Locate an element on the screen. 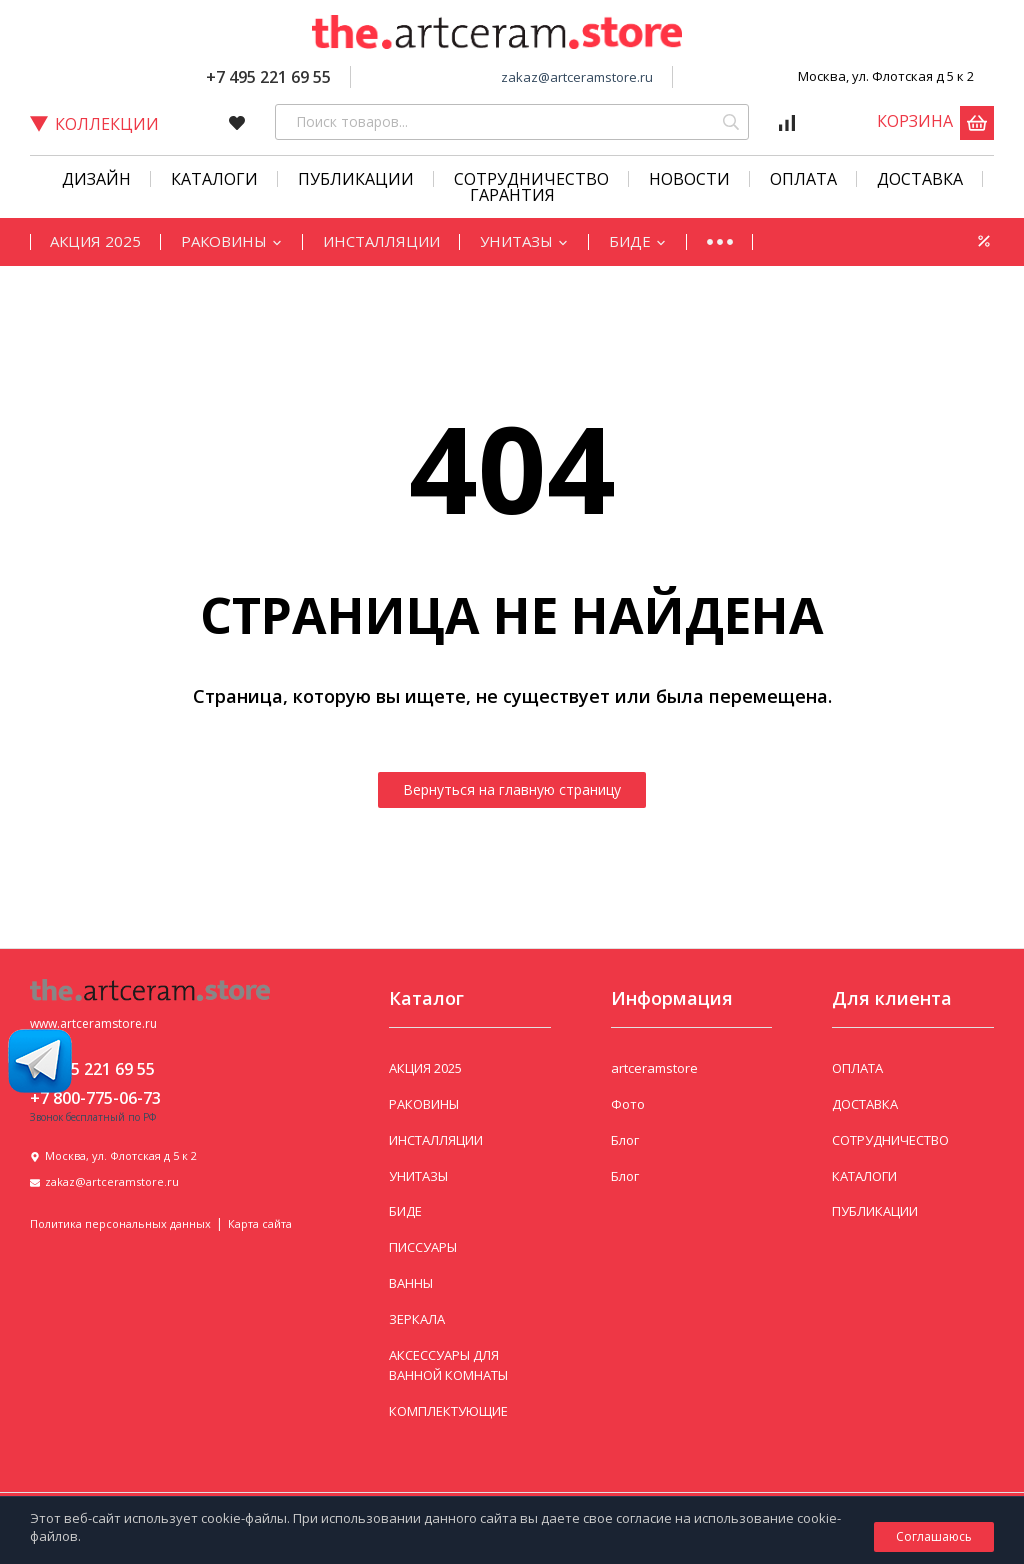 This screenshot has height=1564, width=1024. Коллекции is located at coordinates (94, 124).